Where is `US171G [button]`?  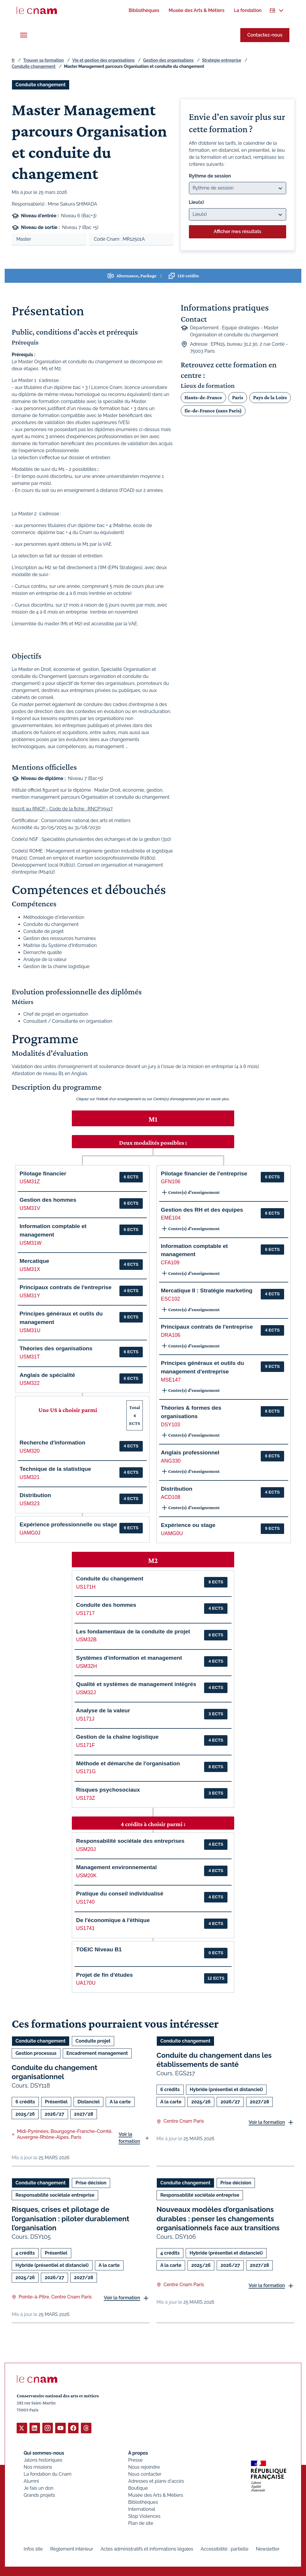 US171G [button] is located at coordinates (86, 1771).